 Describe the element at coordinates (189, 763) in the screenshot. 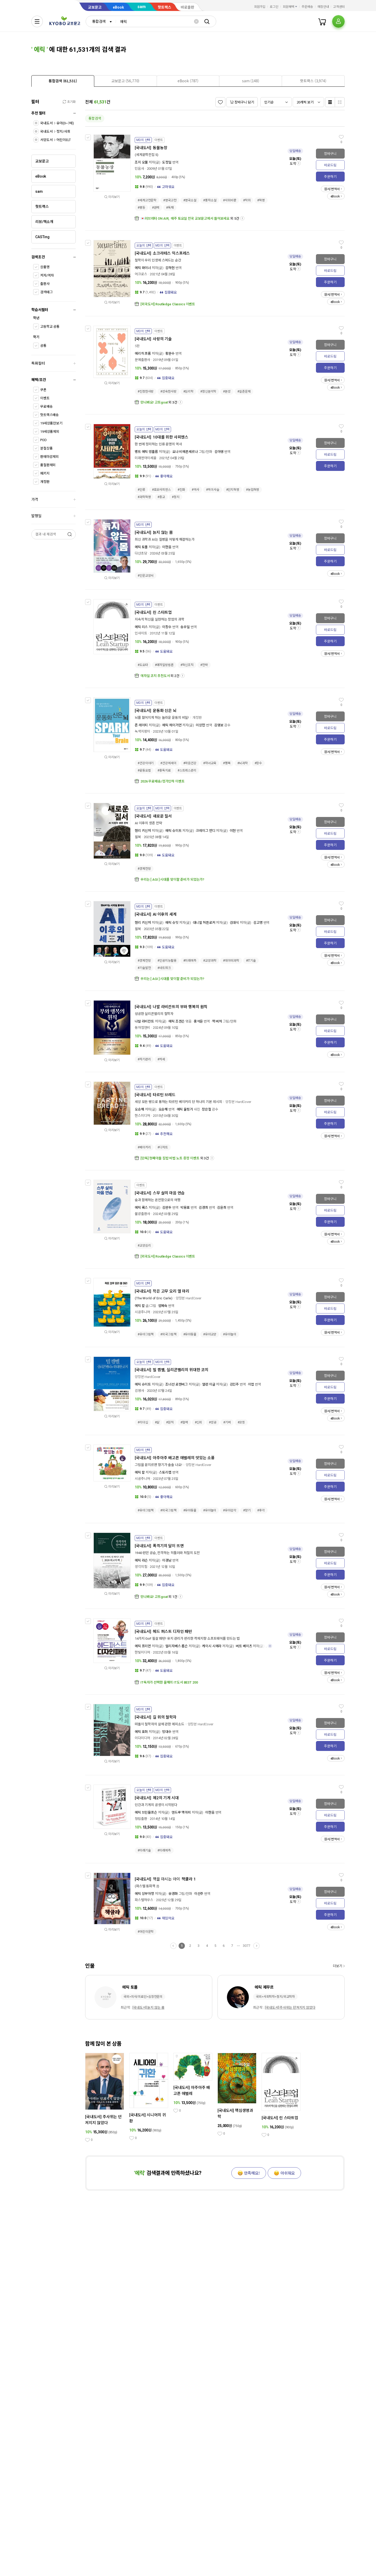

I see `#마음건강` at that location.